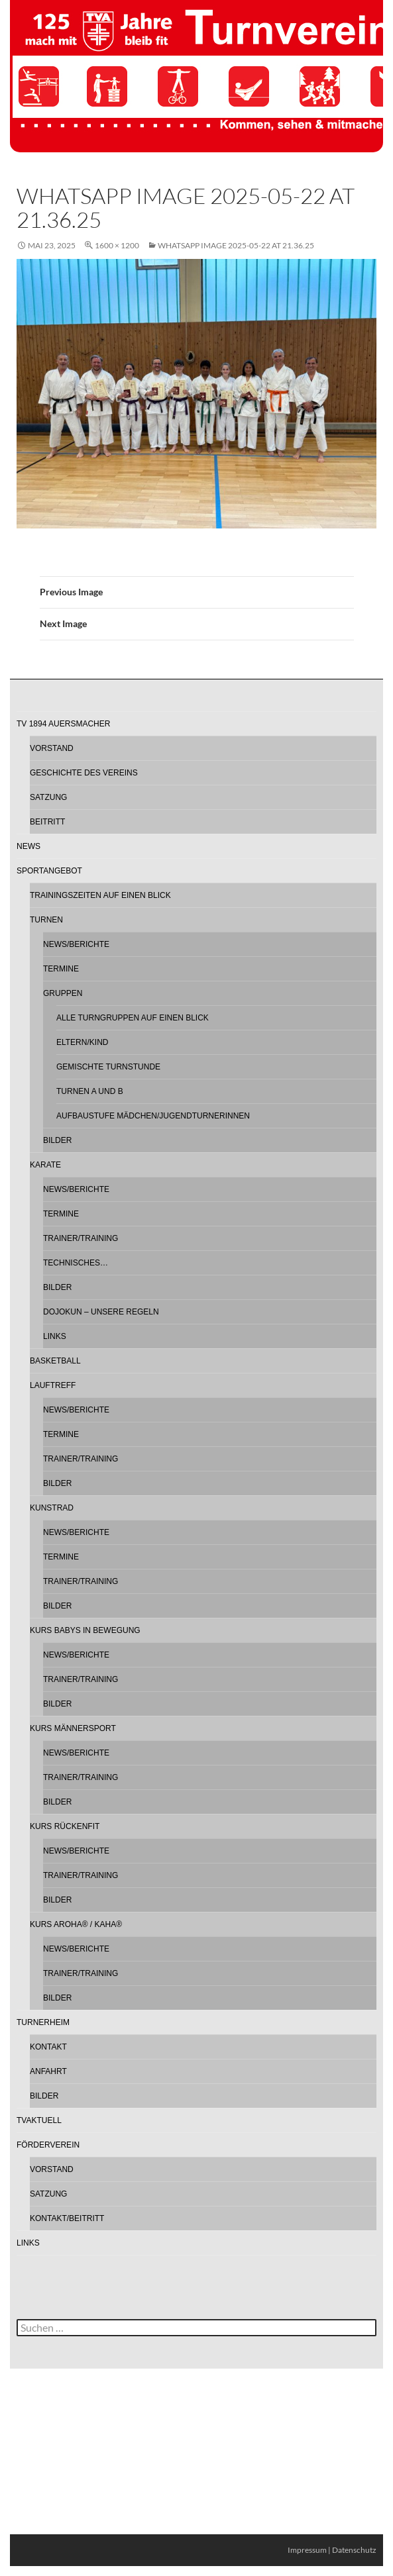 The width and height of the screenshot is (393, 2576). I want to click on Gemischte Turnstunde, so click(108, 1066).